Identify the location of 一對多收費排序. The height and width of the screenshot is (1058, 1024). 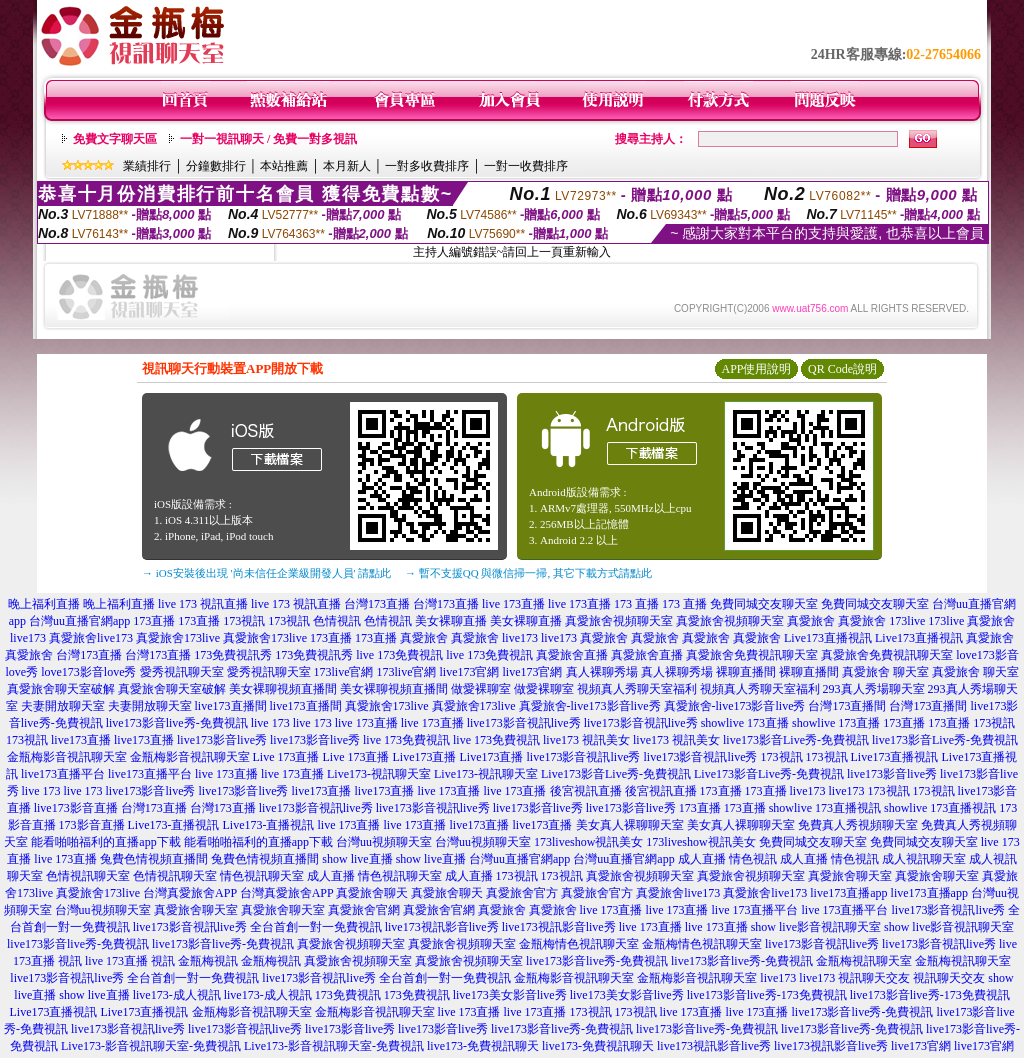
(427, 166).